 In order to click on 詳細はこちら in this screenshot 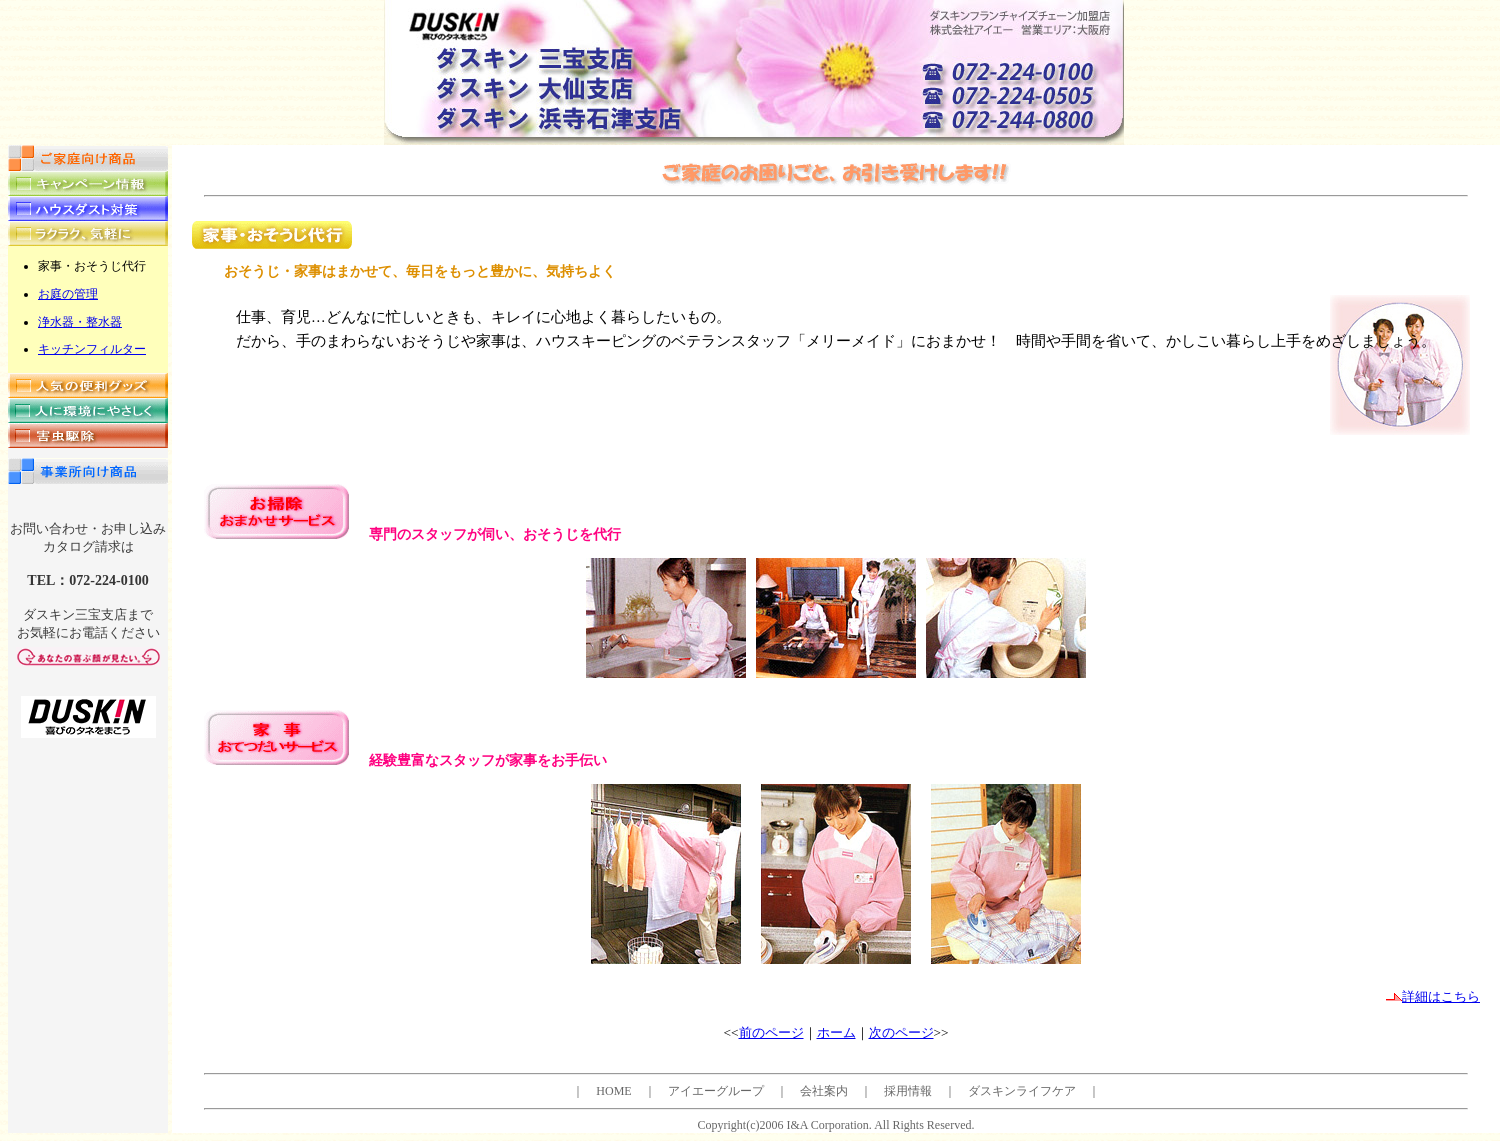, I will do `click(1433, 996)`.